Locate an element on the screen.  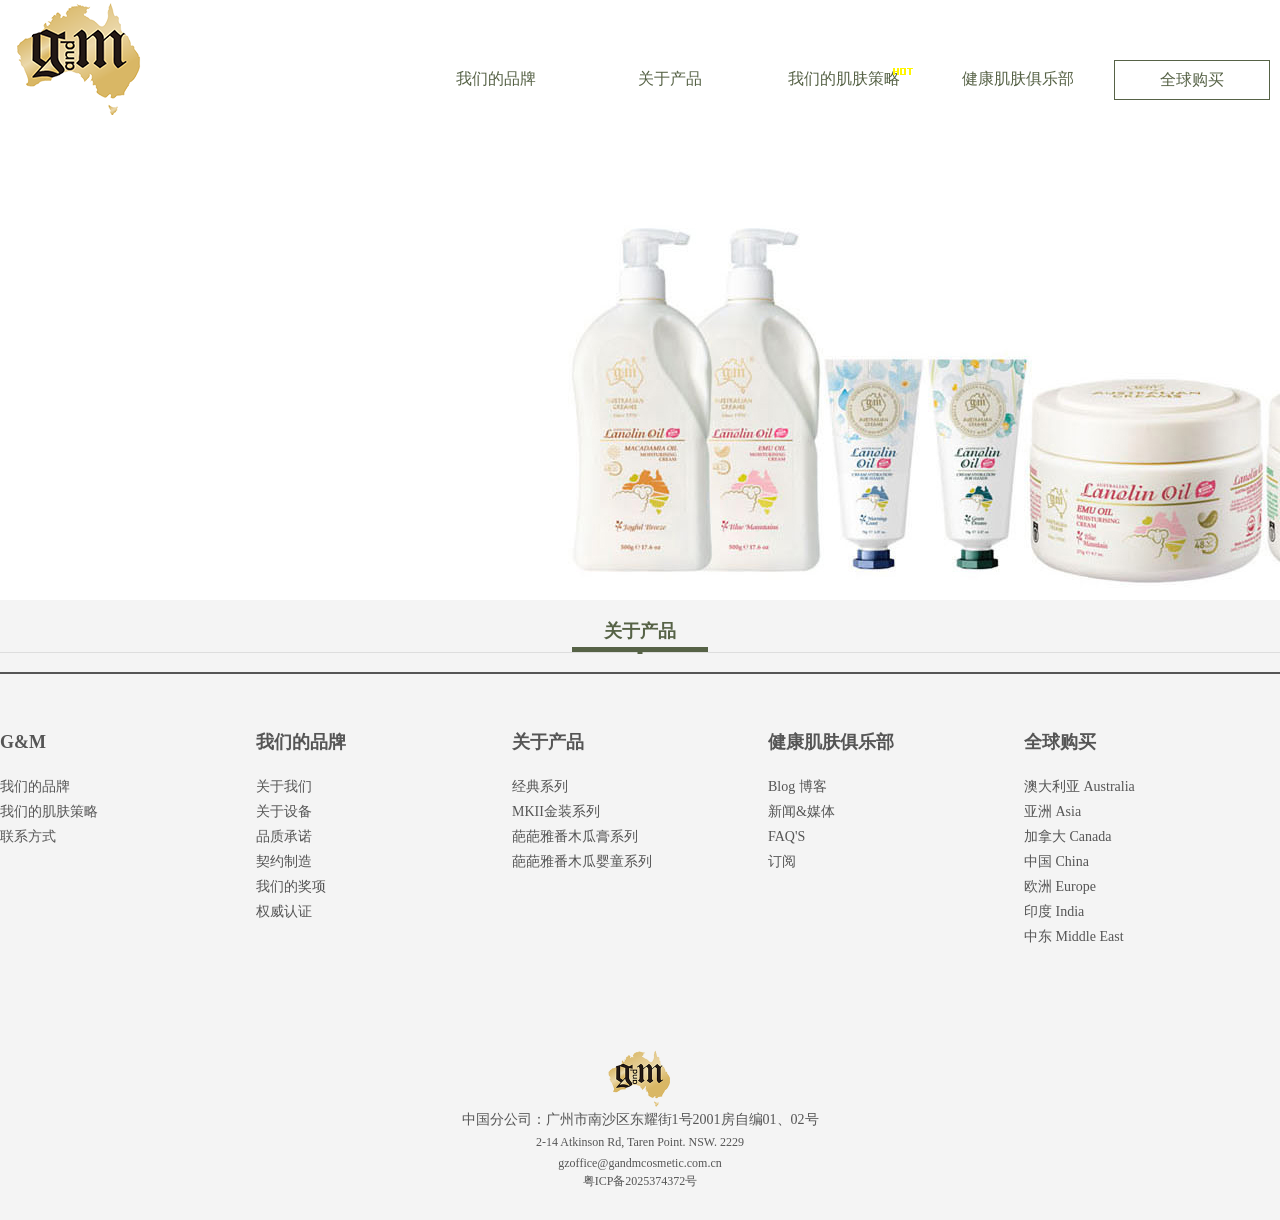
联系方式 is located at coordinates (28, 836).